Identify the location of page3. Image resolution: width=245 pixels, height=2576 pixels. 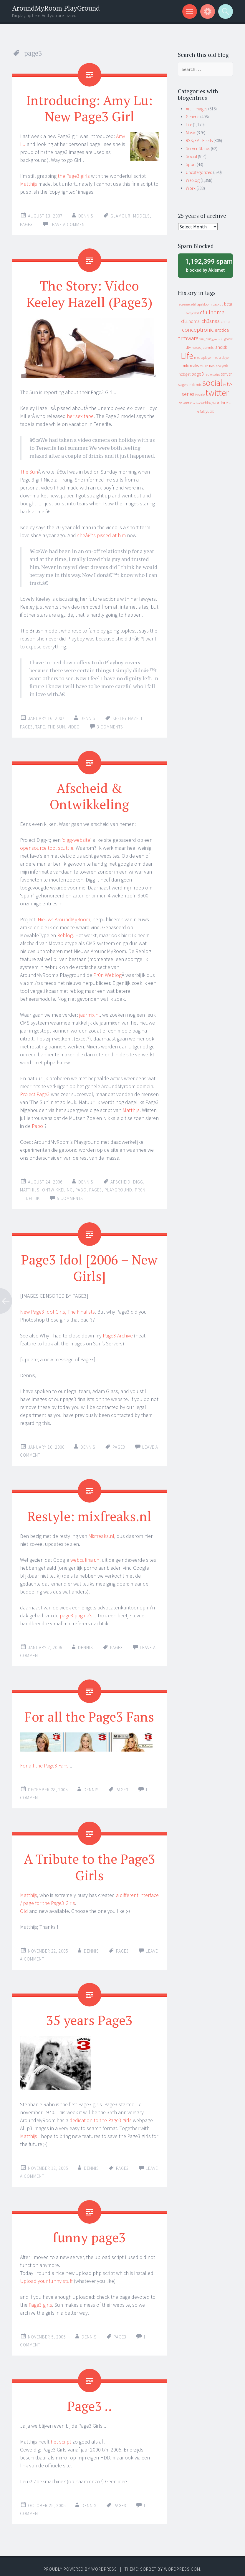
(26, 224).